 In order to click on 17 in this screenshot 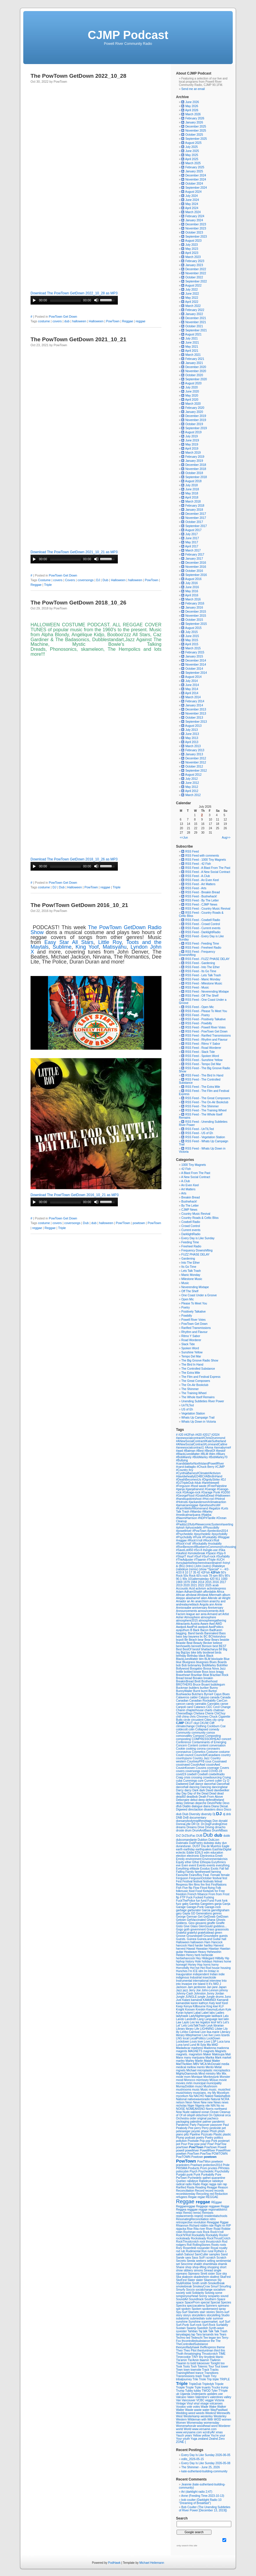, I will do `click(191, 1572)`.